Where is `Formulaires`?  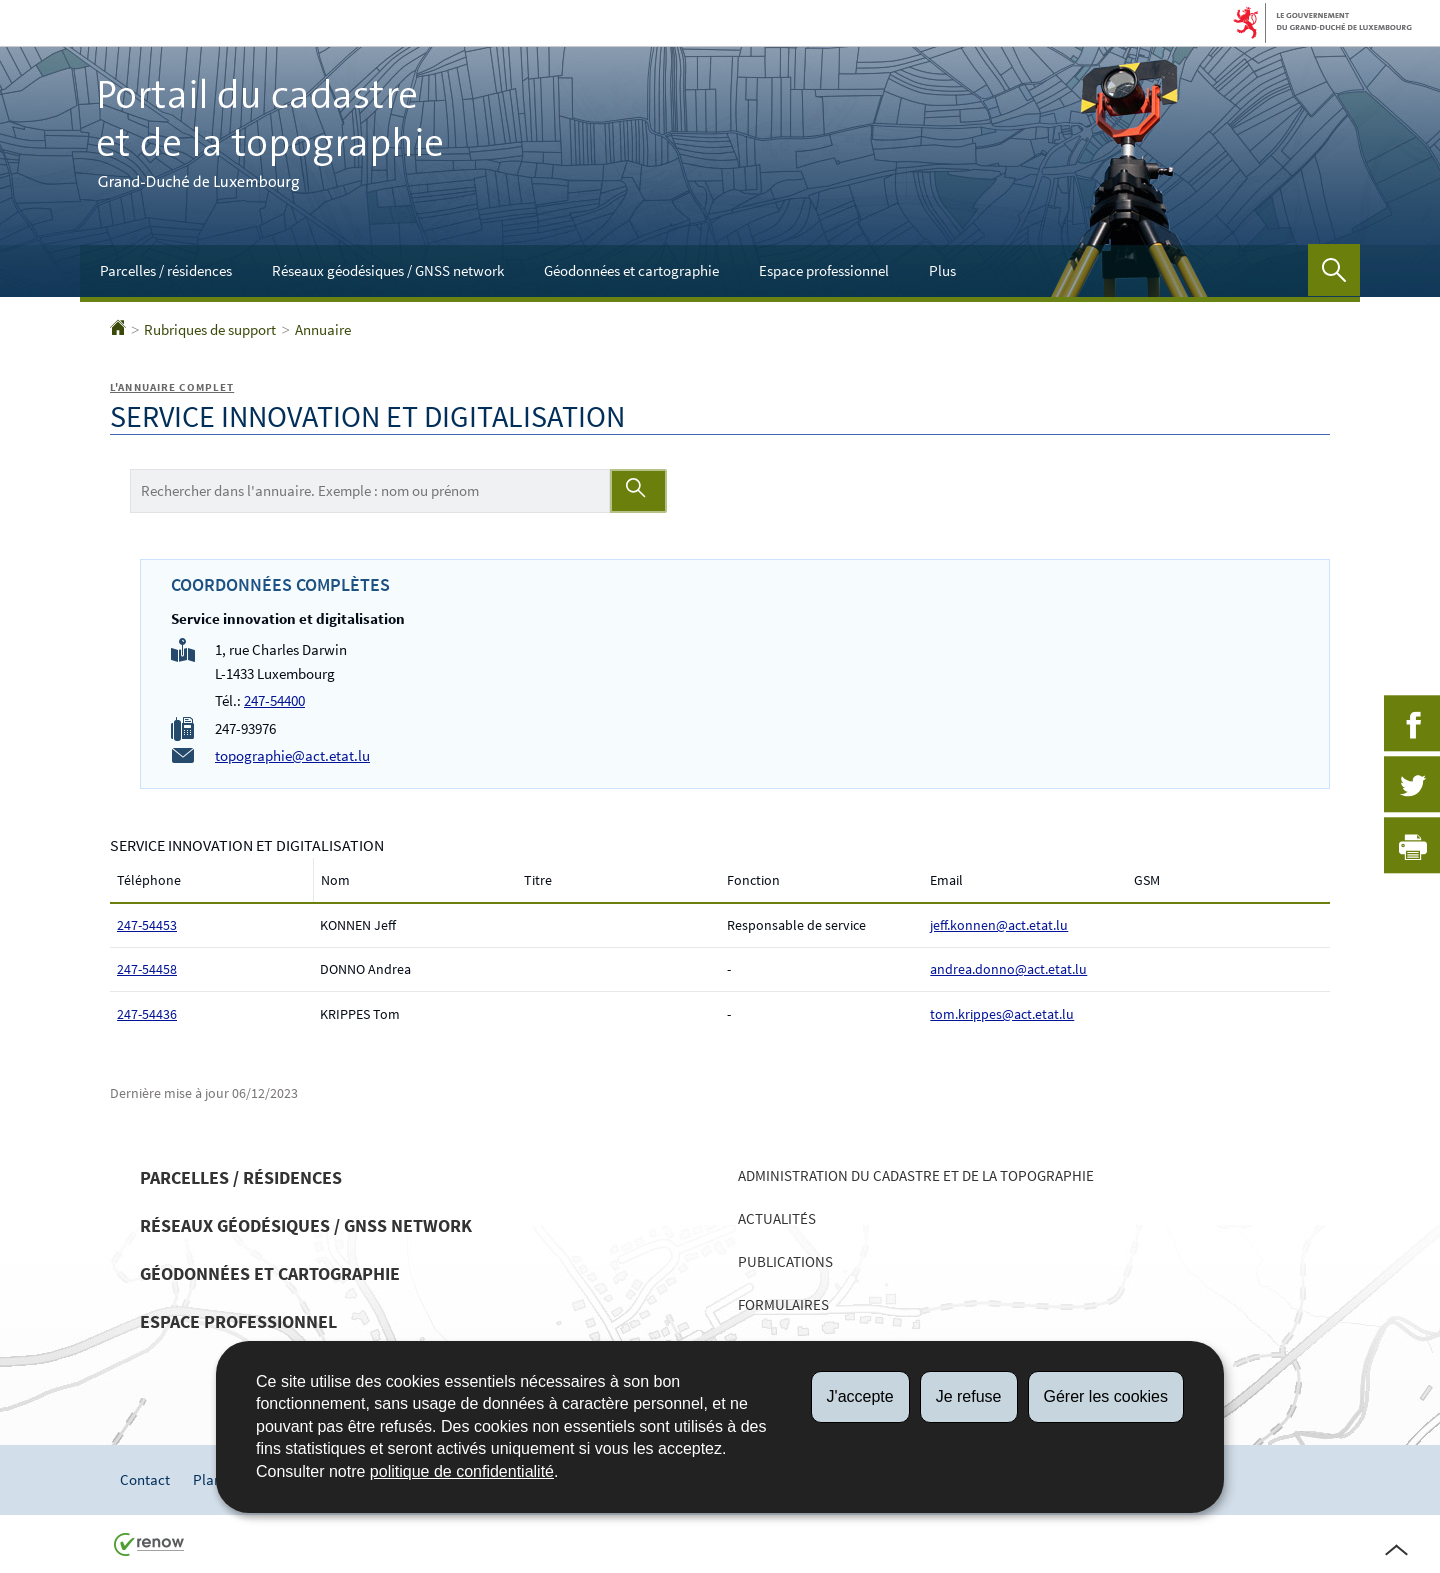
Formulaires is located at coordinates (783, 1304).